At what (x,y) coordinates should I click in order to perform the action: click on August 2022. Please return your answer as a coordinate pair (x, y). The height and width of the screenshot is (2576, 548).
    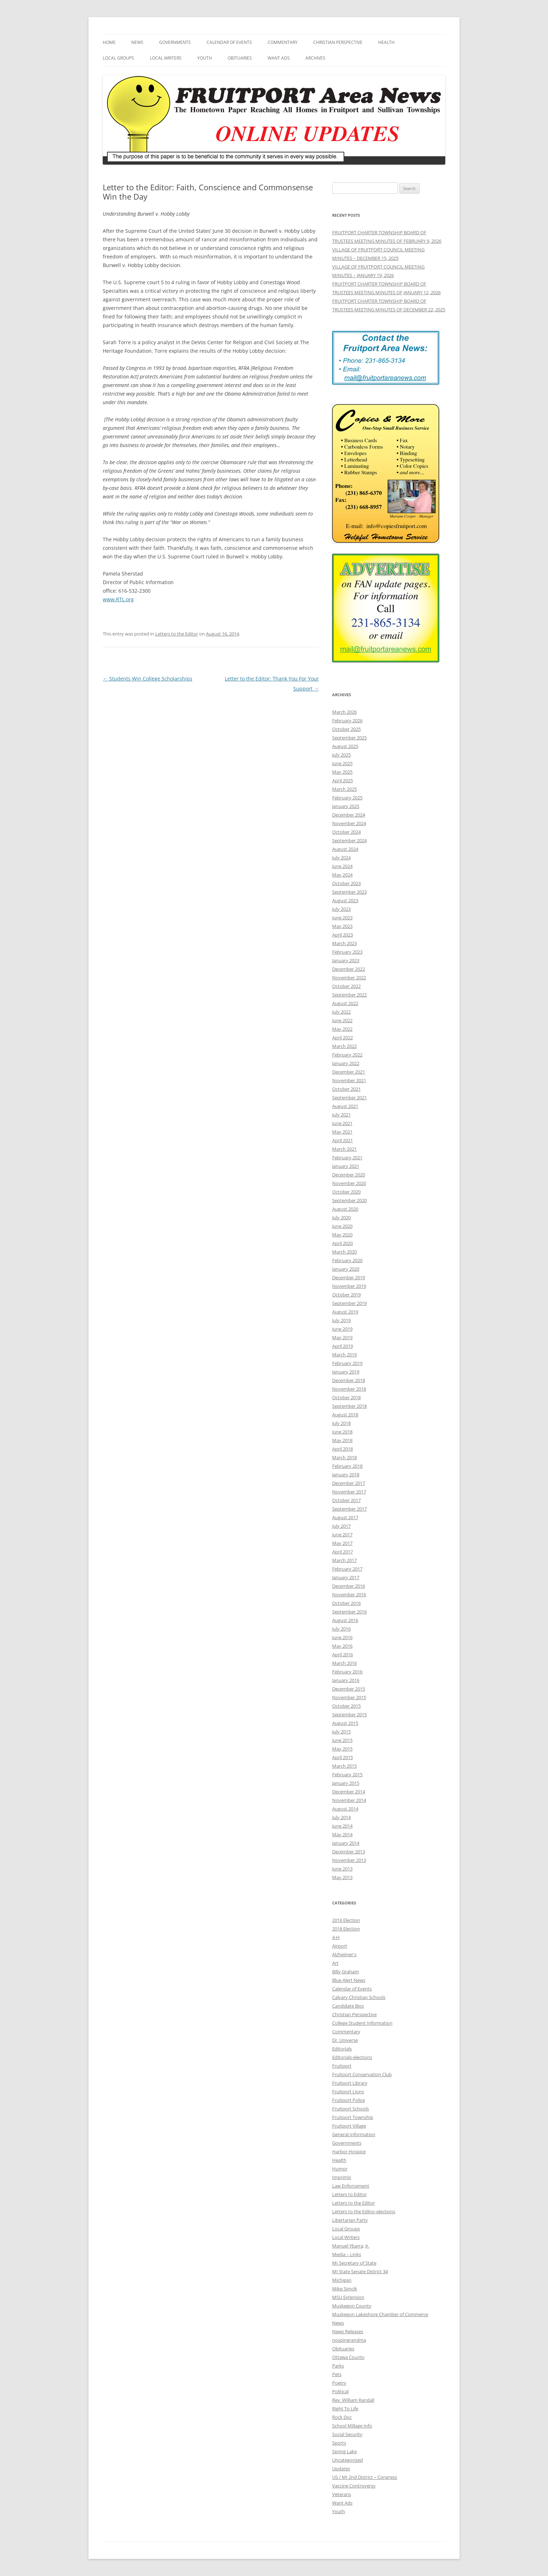
    Looking at the image, I should click on (345, 1003).